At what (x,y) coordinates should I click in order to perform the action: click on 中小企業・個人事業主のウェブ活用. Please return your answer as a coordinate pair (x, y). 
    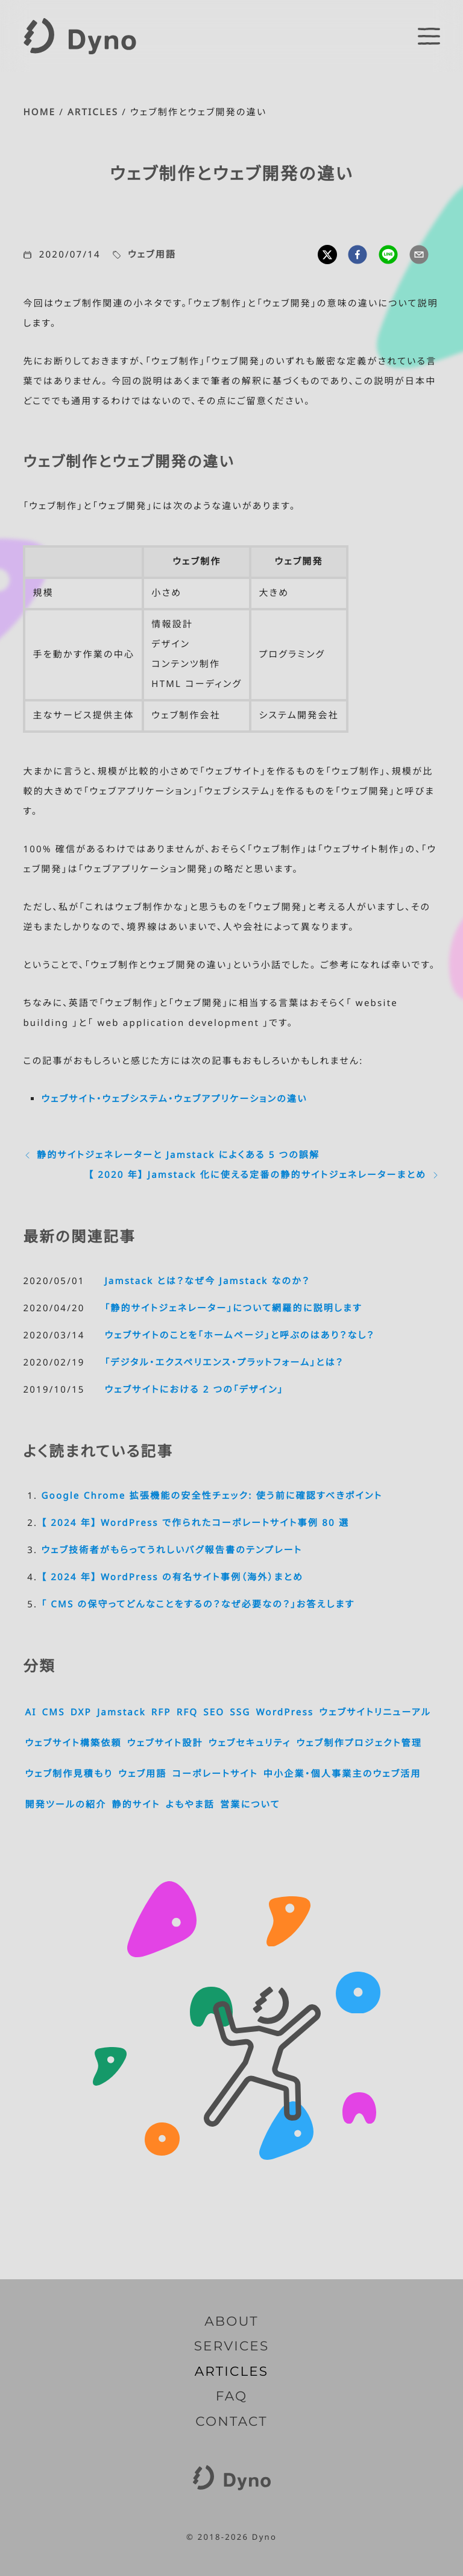
    Looking at the image, I should click on (342, 1774).